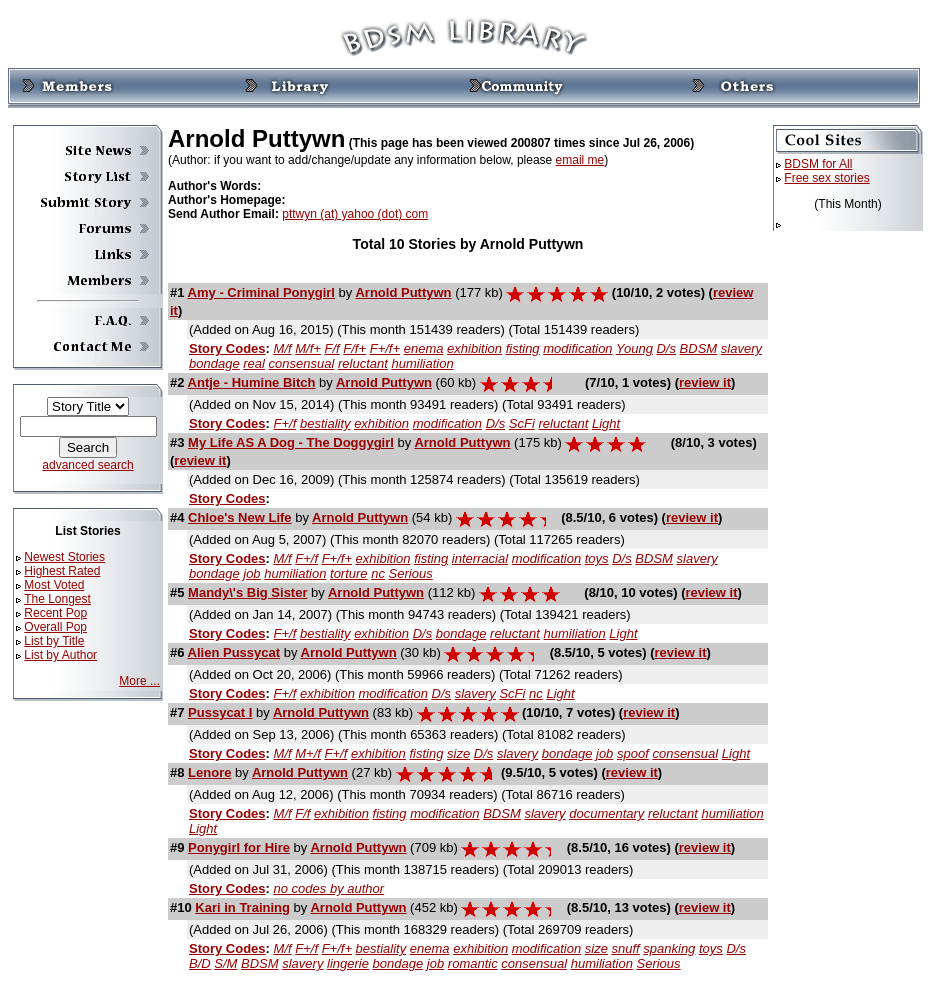 The width and height of the screenshot is (928, 986). I want to click on List by Author, so click(60, 655).